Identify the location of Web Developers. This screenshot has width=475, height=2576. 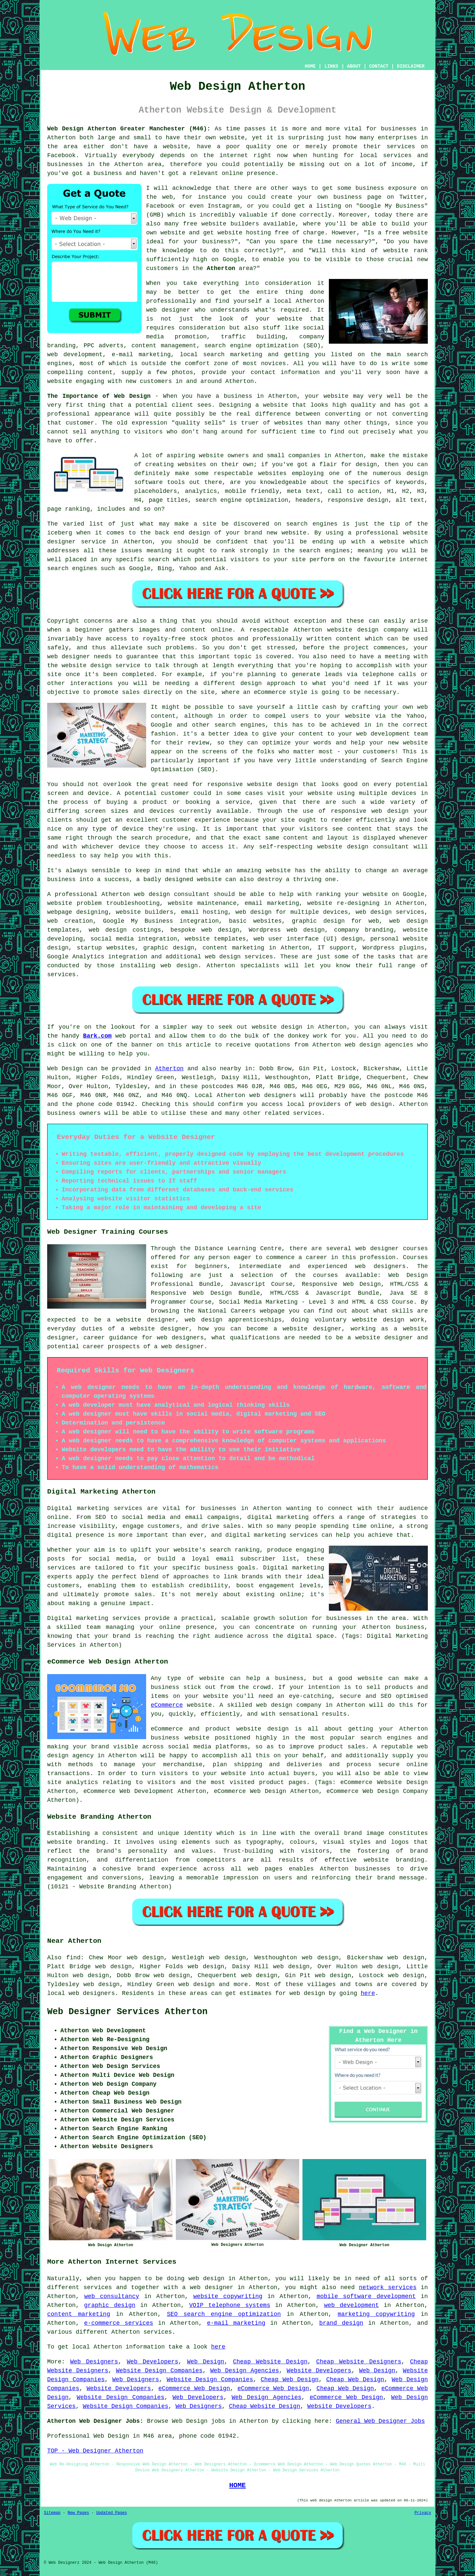
(152, 2361).